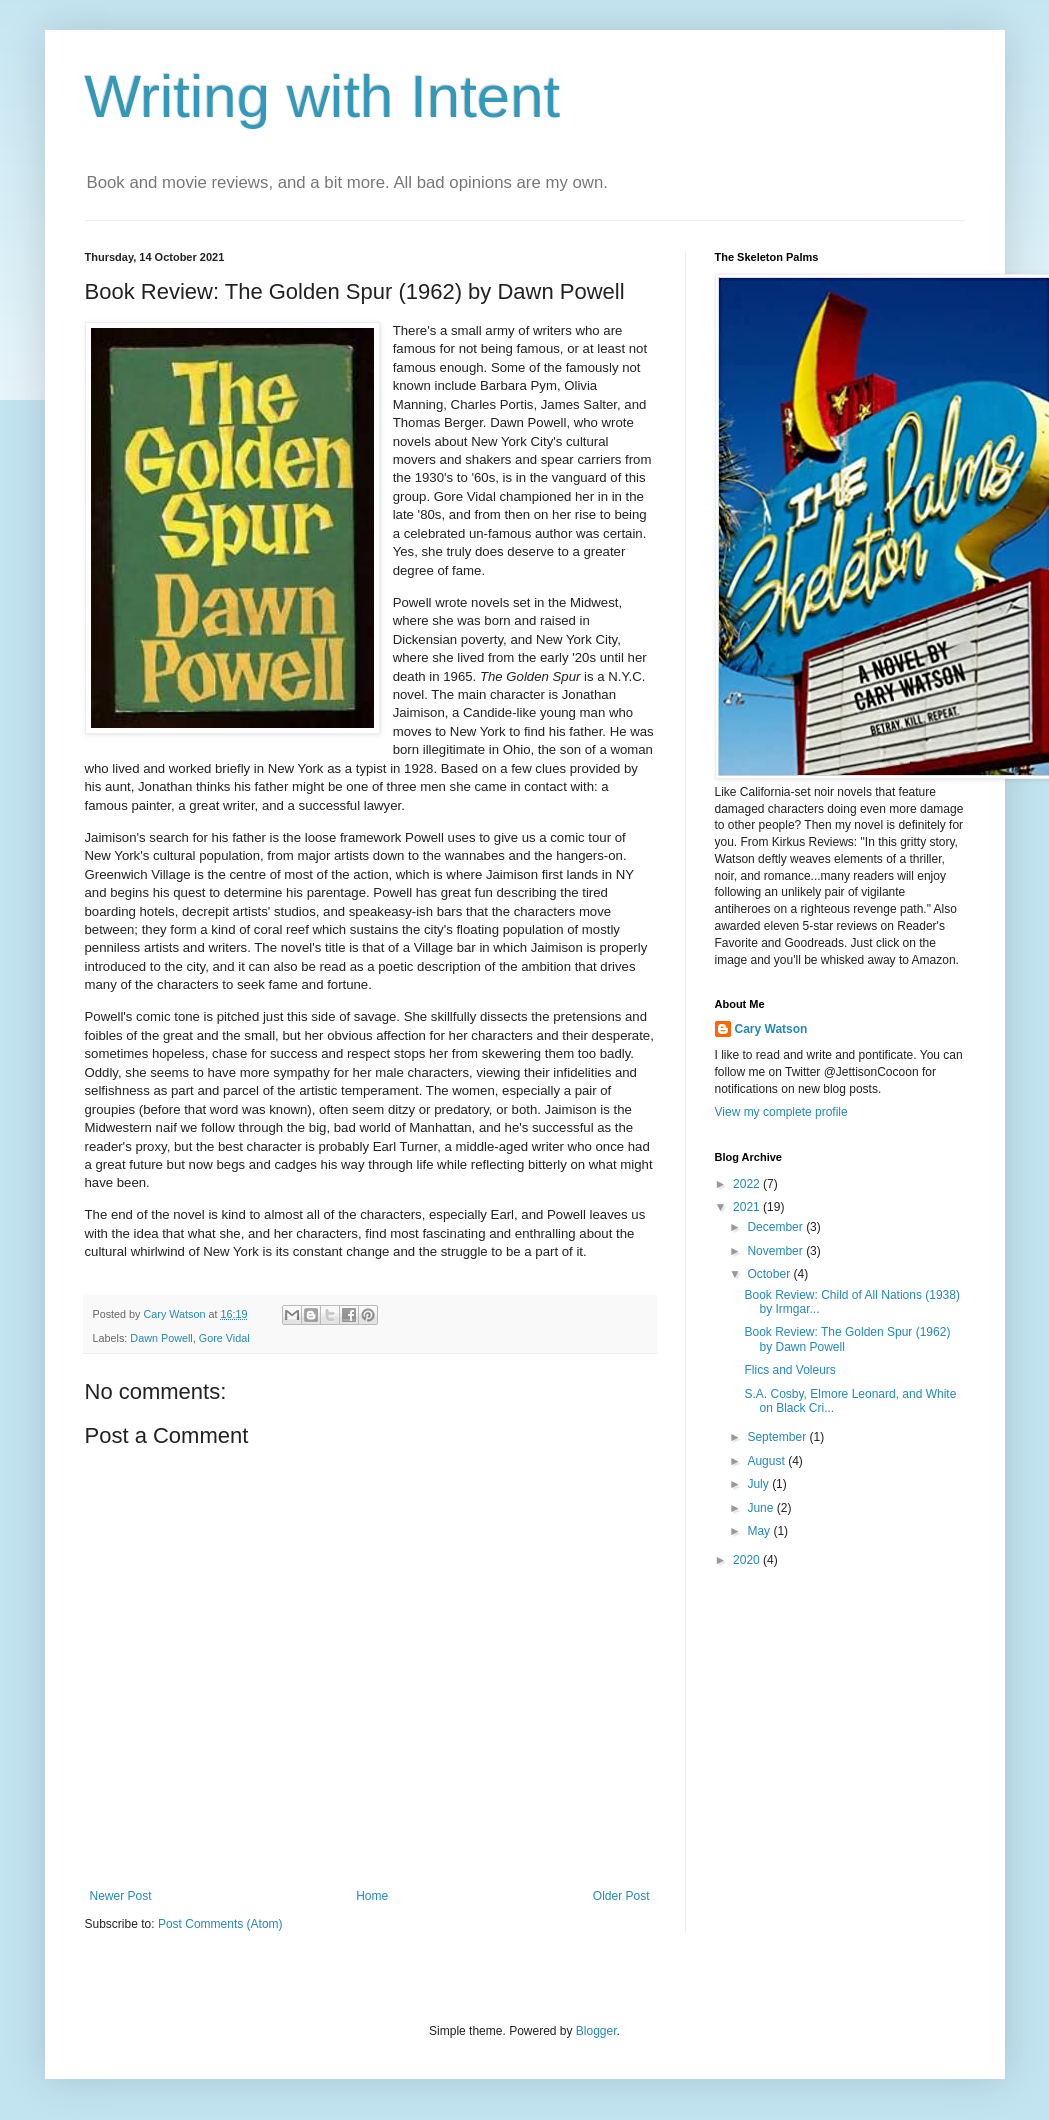 The height and width of the screenshot is (2120, 1049). What do you see at coordinates (778, 1437) in the screenshot?
I see `September` at bounding box center [778, 1437].